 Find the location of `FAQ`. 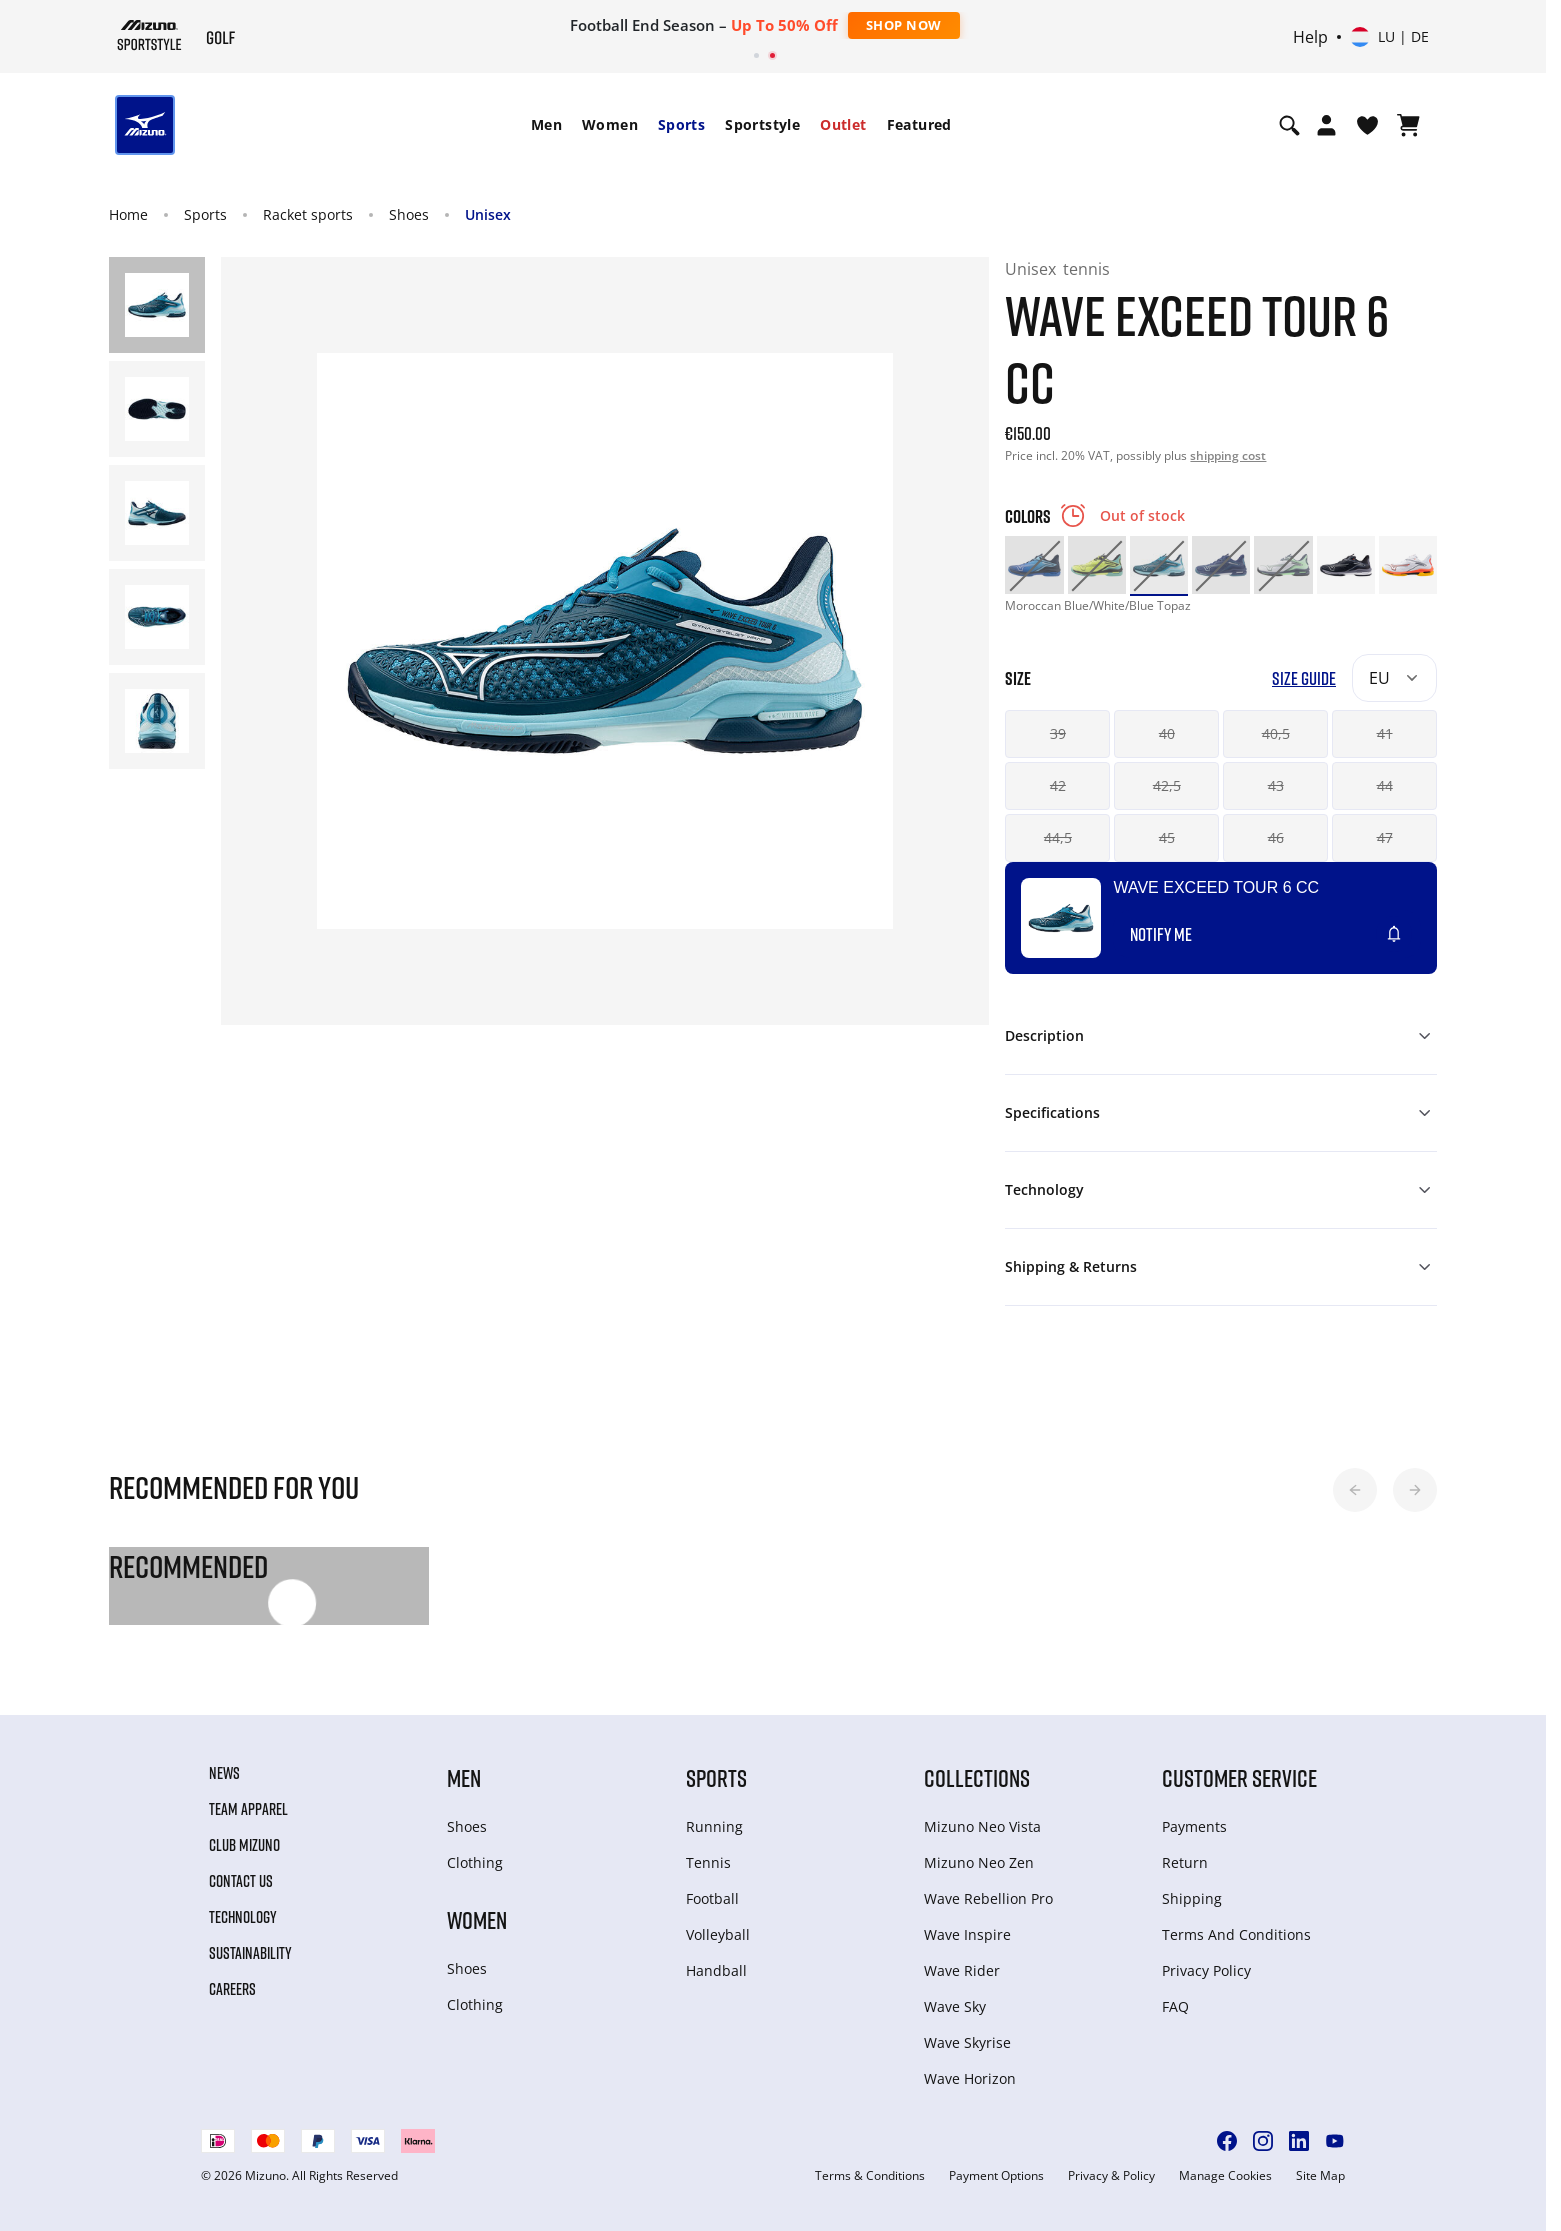

FAQ is located at coordinates (1175, 2006).